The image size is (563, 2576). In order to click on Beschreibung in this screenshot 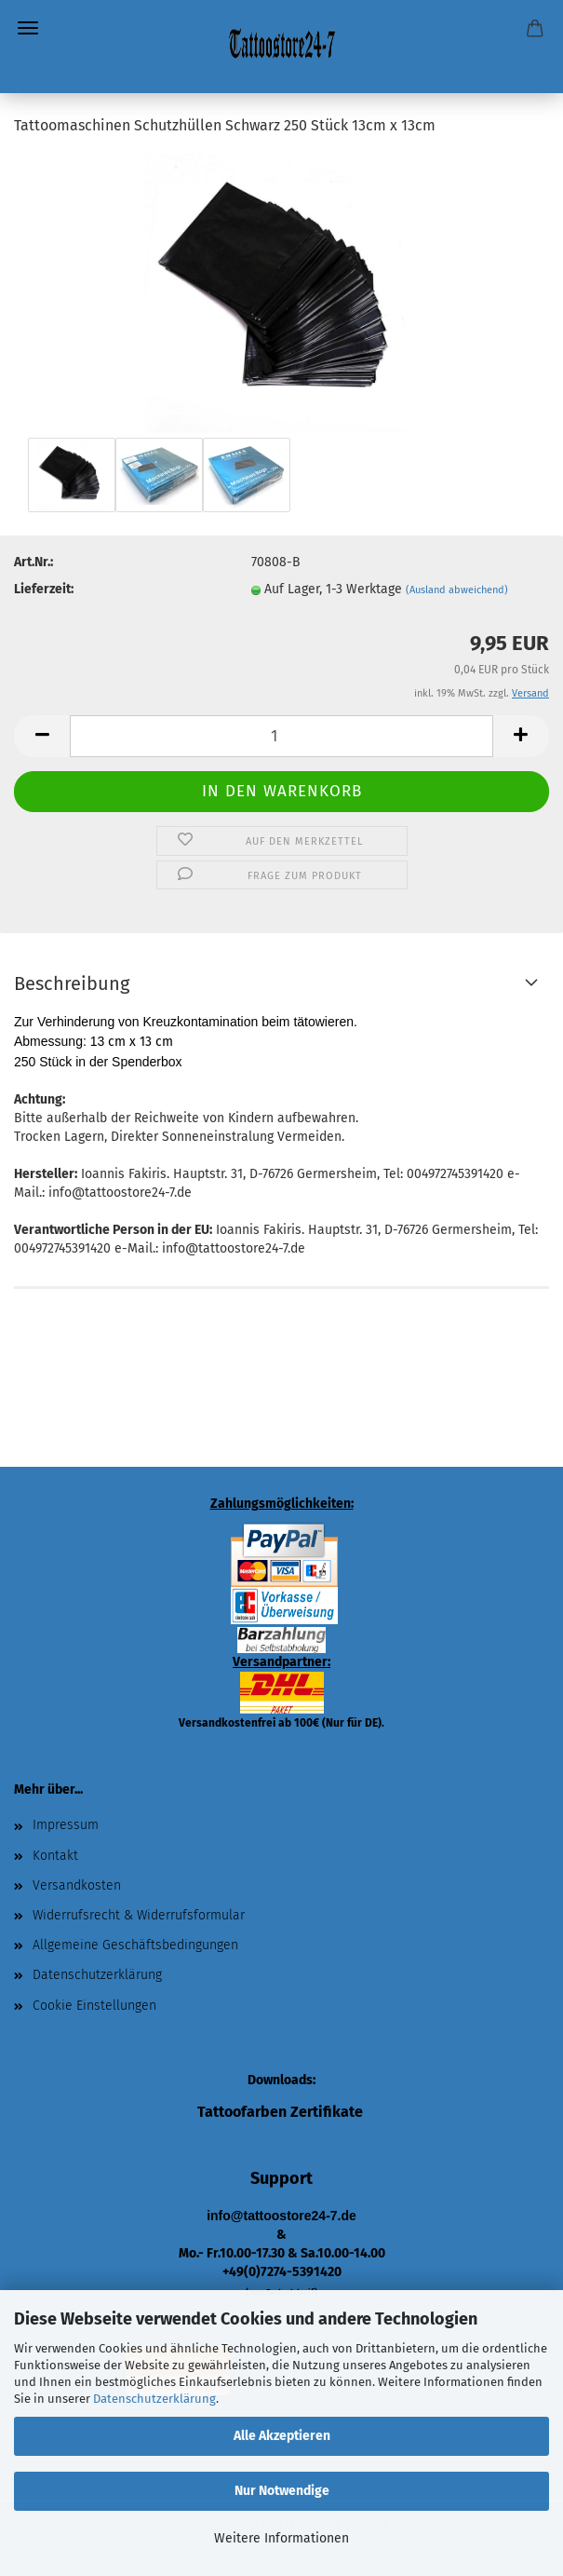, I will do `click(71, 983)`.